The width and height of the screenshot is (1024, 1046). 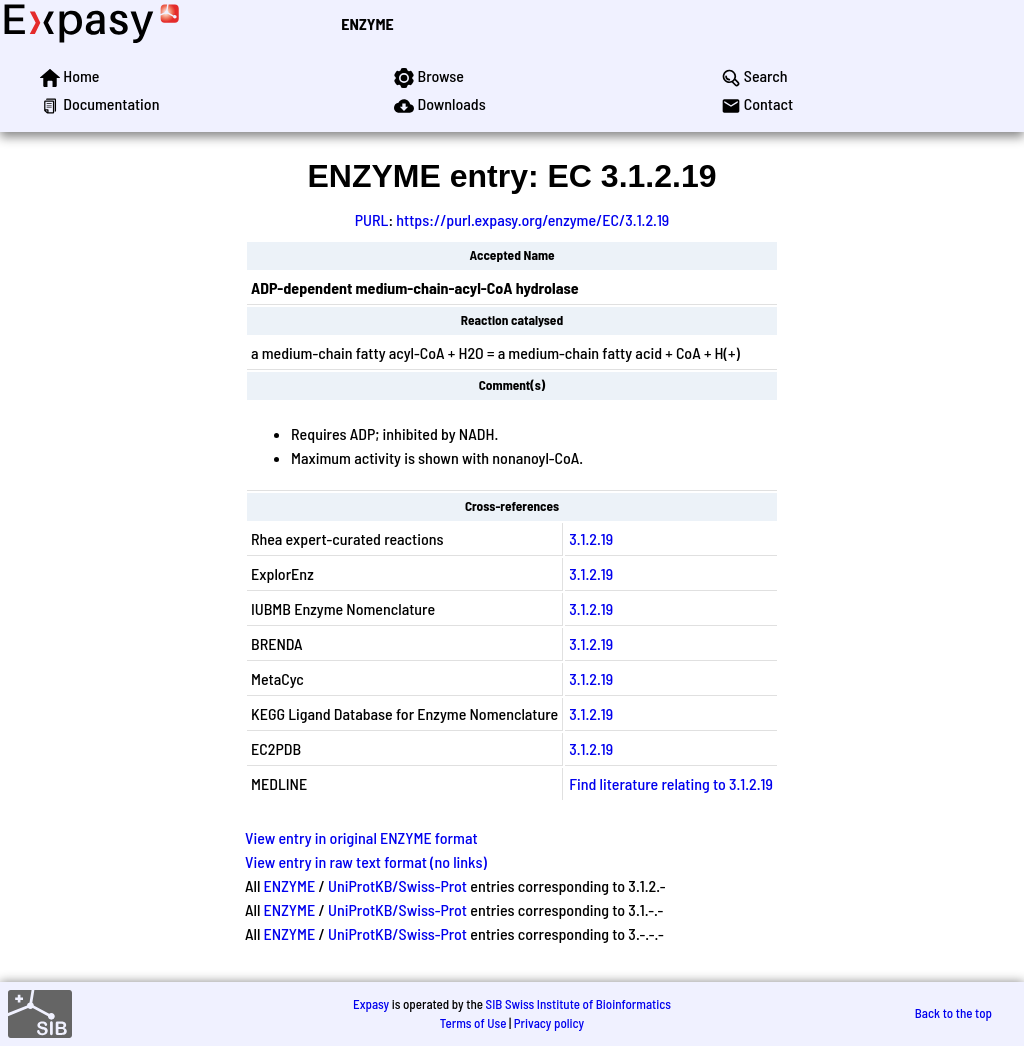 I want to click on PURL, so click(x=372, y=219).